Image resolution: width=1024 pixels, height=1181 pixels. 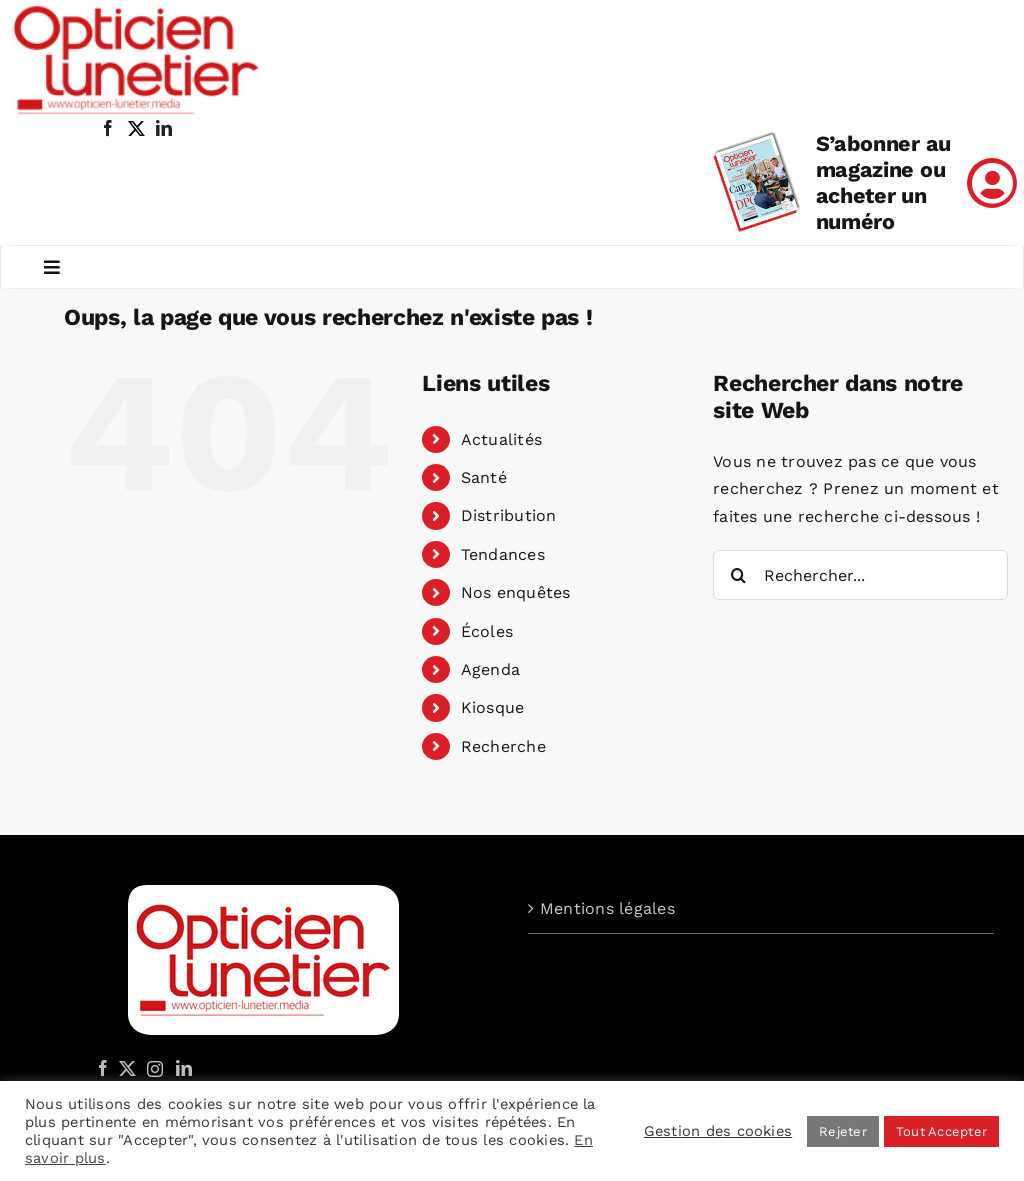 What do you see at coordinates (883, 182) in the screenshot?
I see `S’abonner au magazine ou acheter un numéro` at bounding box center [883, 182].